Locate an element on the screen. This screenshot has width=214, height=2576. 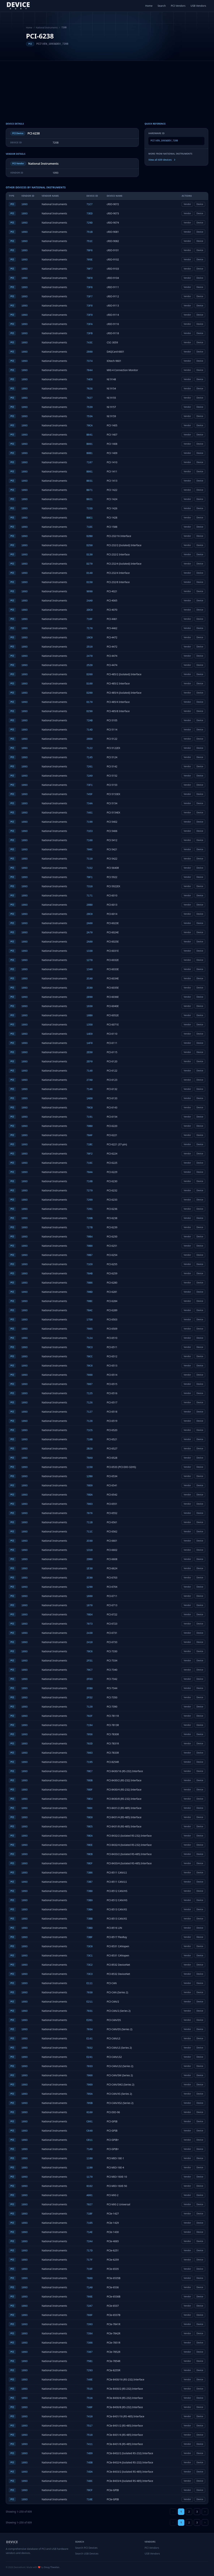
70E0 is located at coordinates (89, 1817).